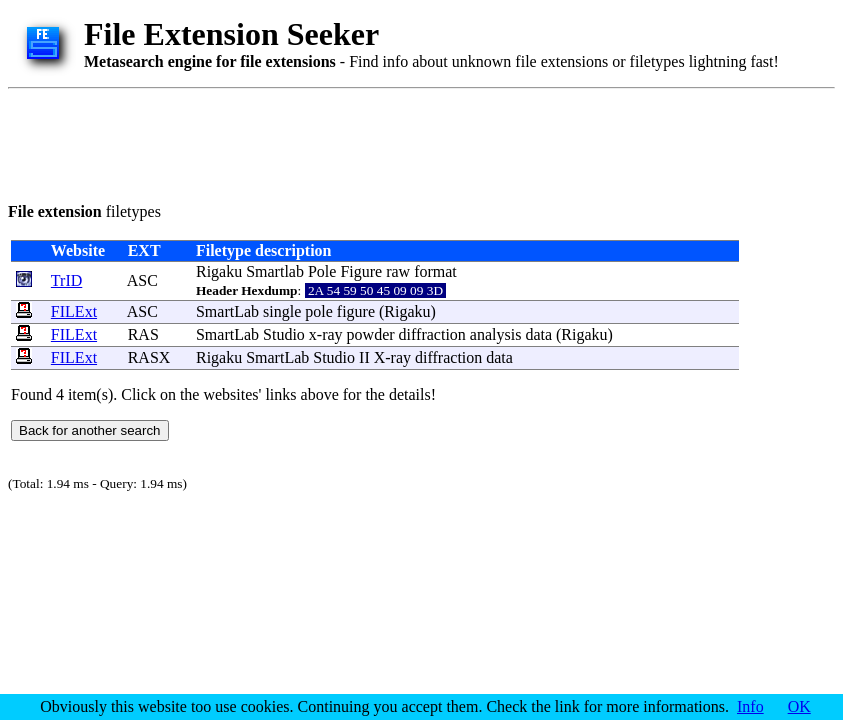  What do you see at coordinates (227, 311) in the screenshot?
I see `SmartLab` at bounding box center [227, 311].